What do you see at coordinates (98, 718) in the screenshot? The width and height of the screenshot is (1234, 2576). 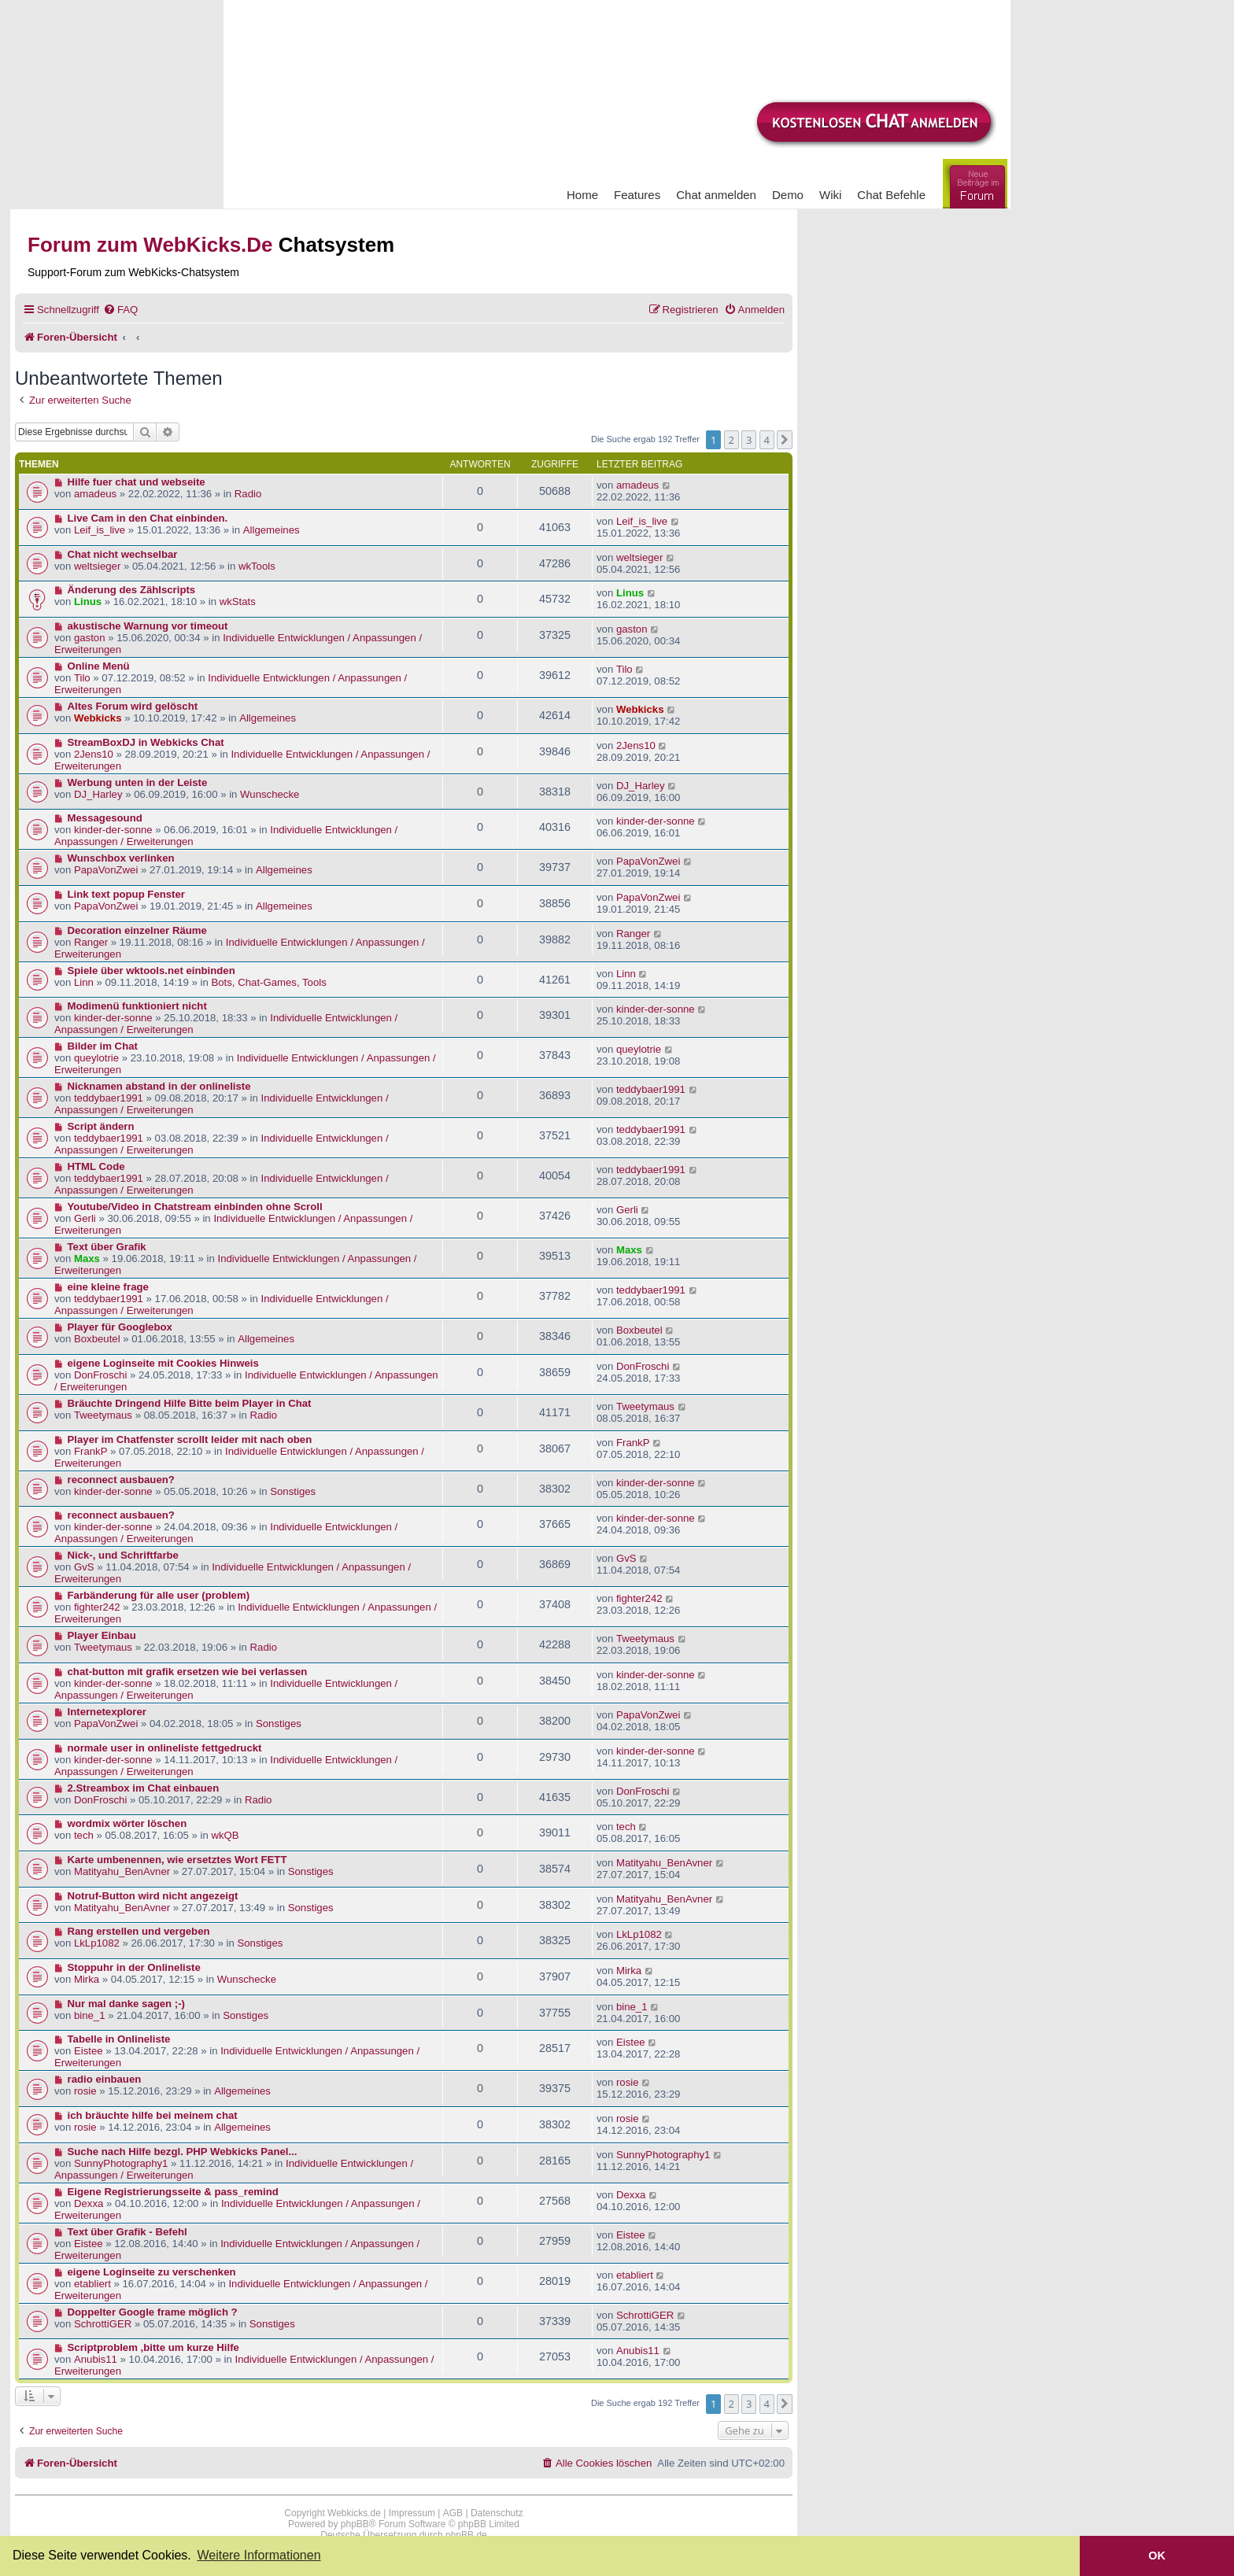 I see `Webkicks` at bounding box center [98, 718].